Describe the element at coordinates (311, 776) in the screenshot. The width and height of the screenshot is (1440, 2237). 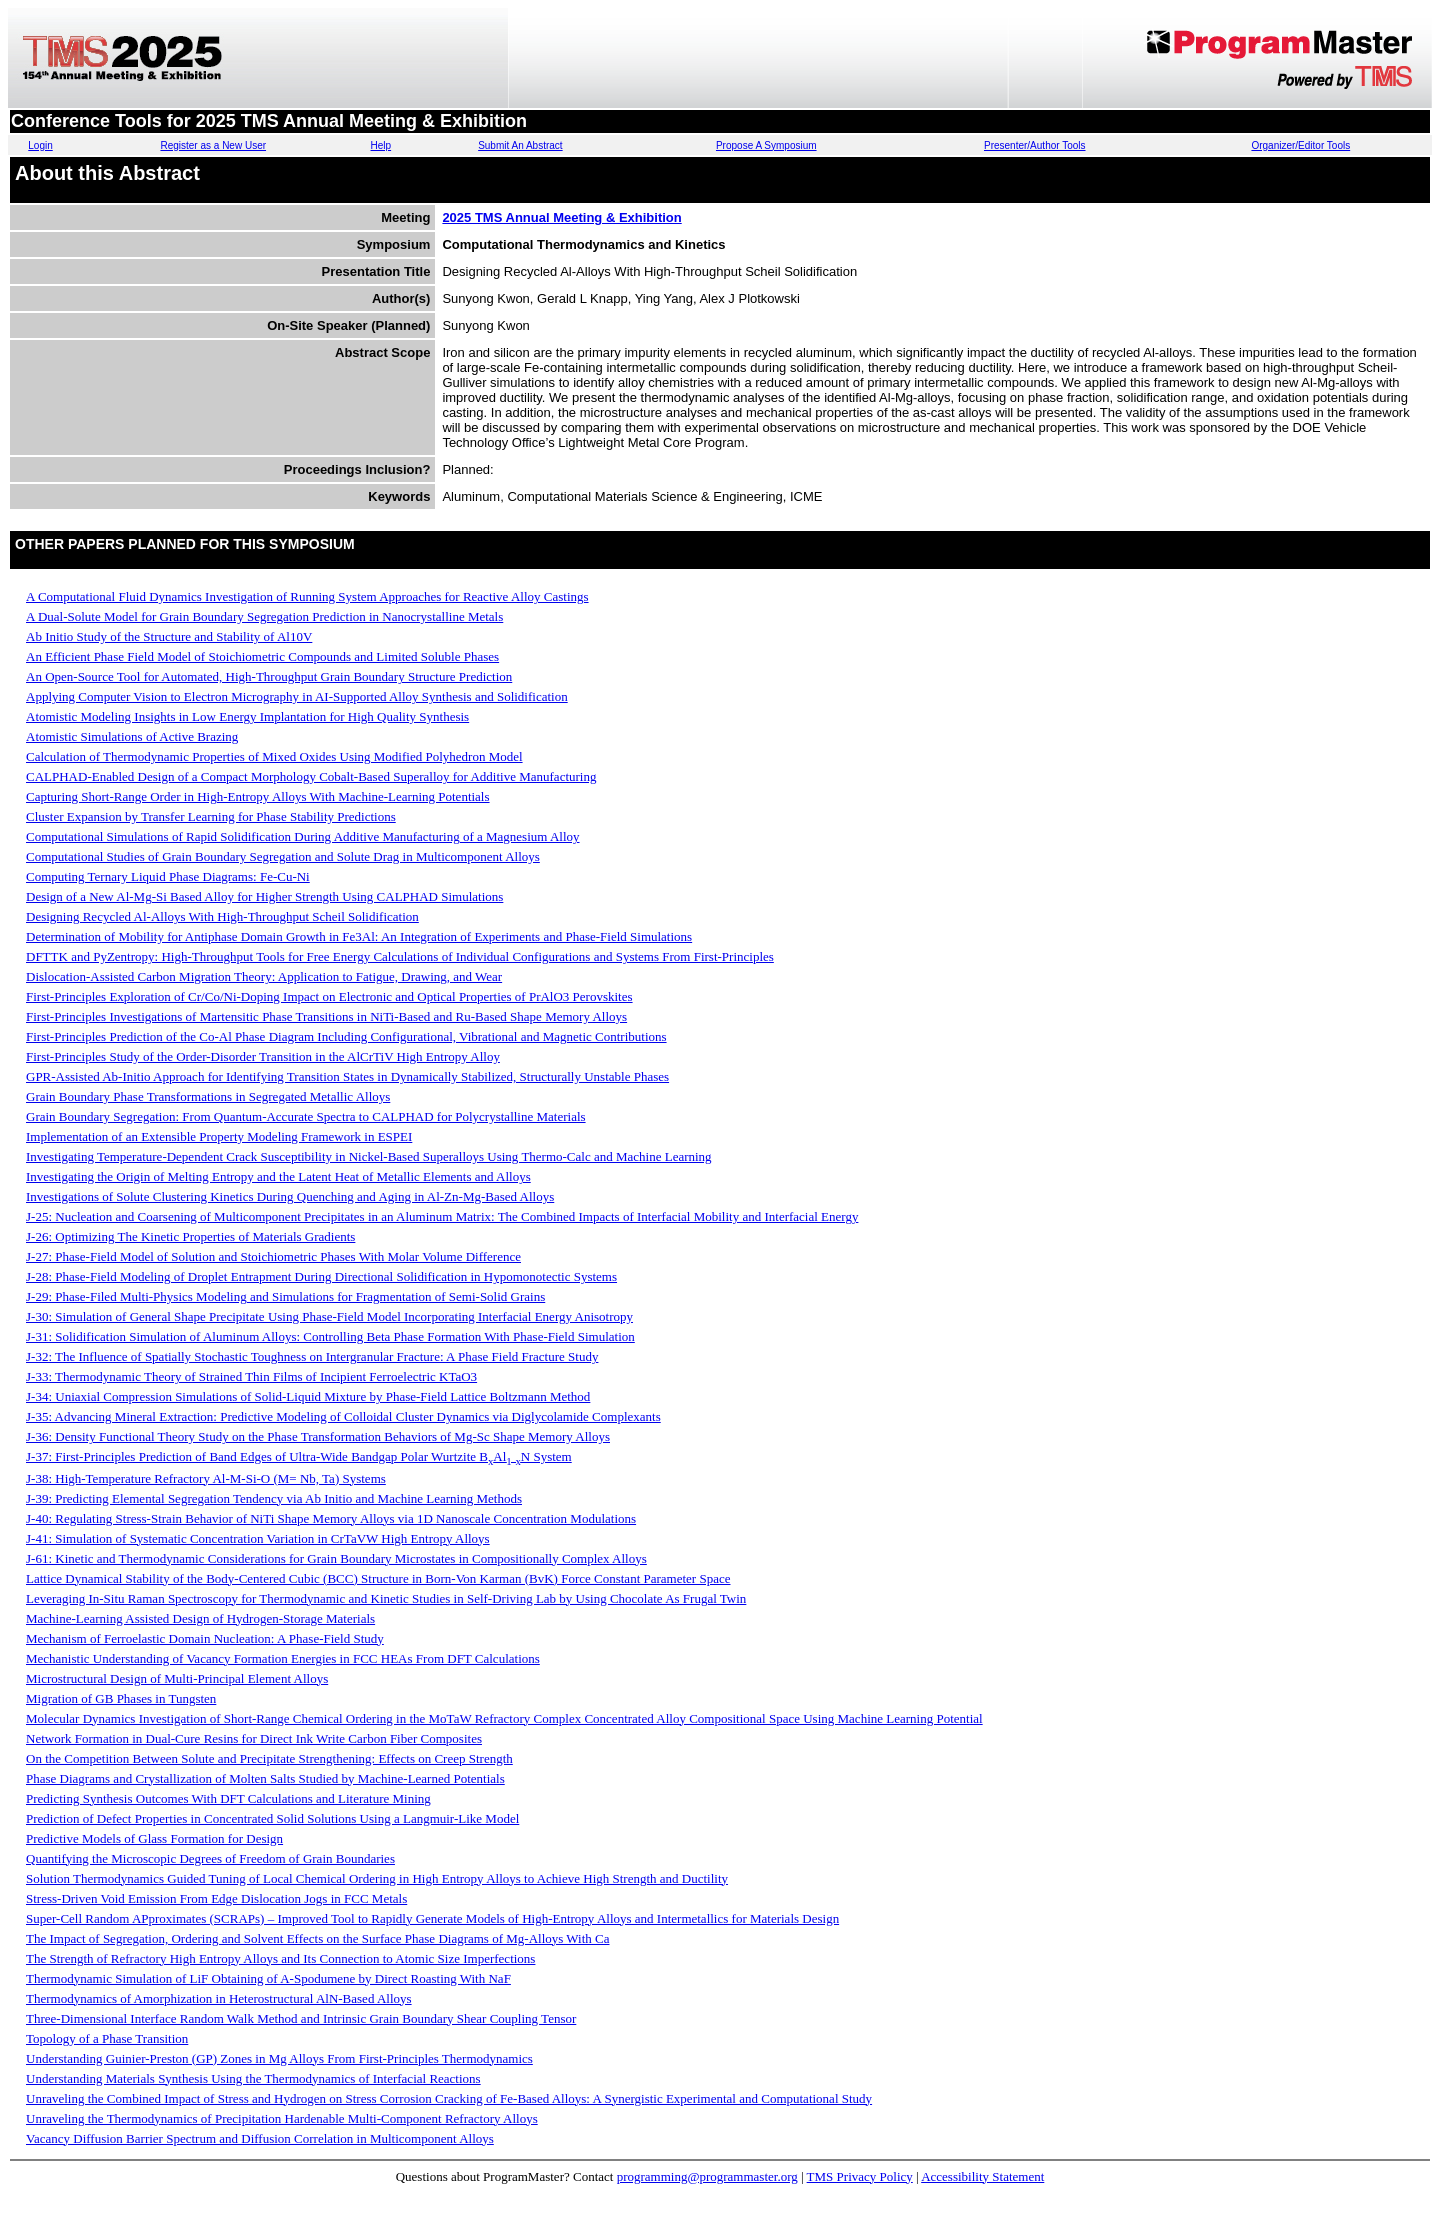
I see `CALPHAD-Enabled Design of a Compact Morphology Cobalt-Based Superalloy for Additive Manufacturing` at that location.